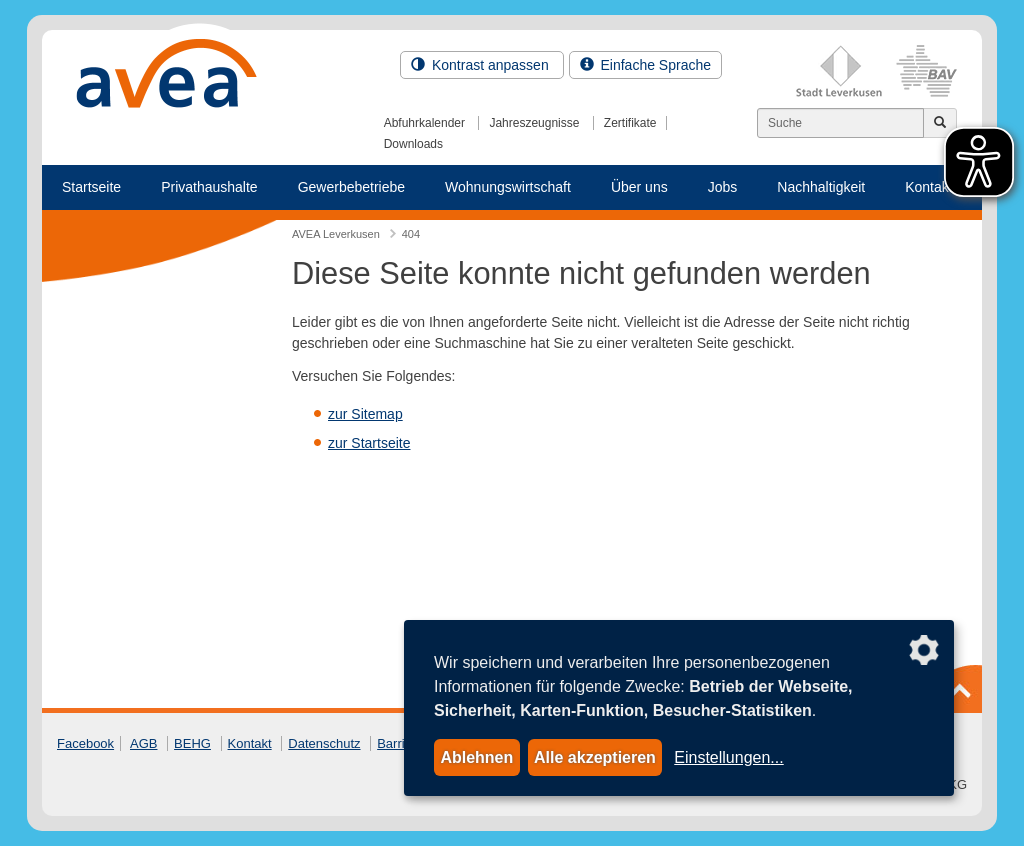 The width and height of the screenshot is (1024, 846). I want to click on Alle akzeptieren, so click(595, 757).